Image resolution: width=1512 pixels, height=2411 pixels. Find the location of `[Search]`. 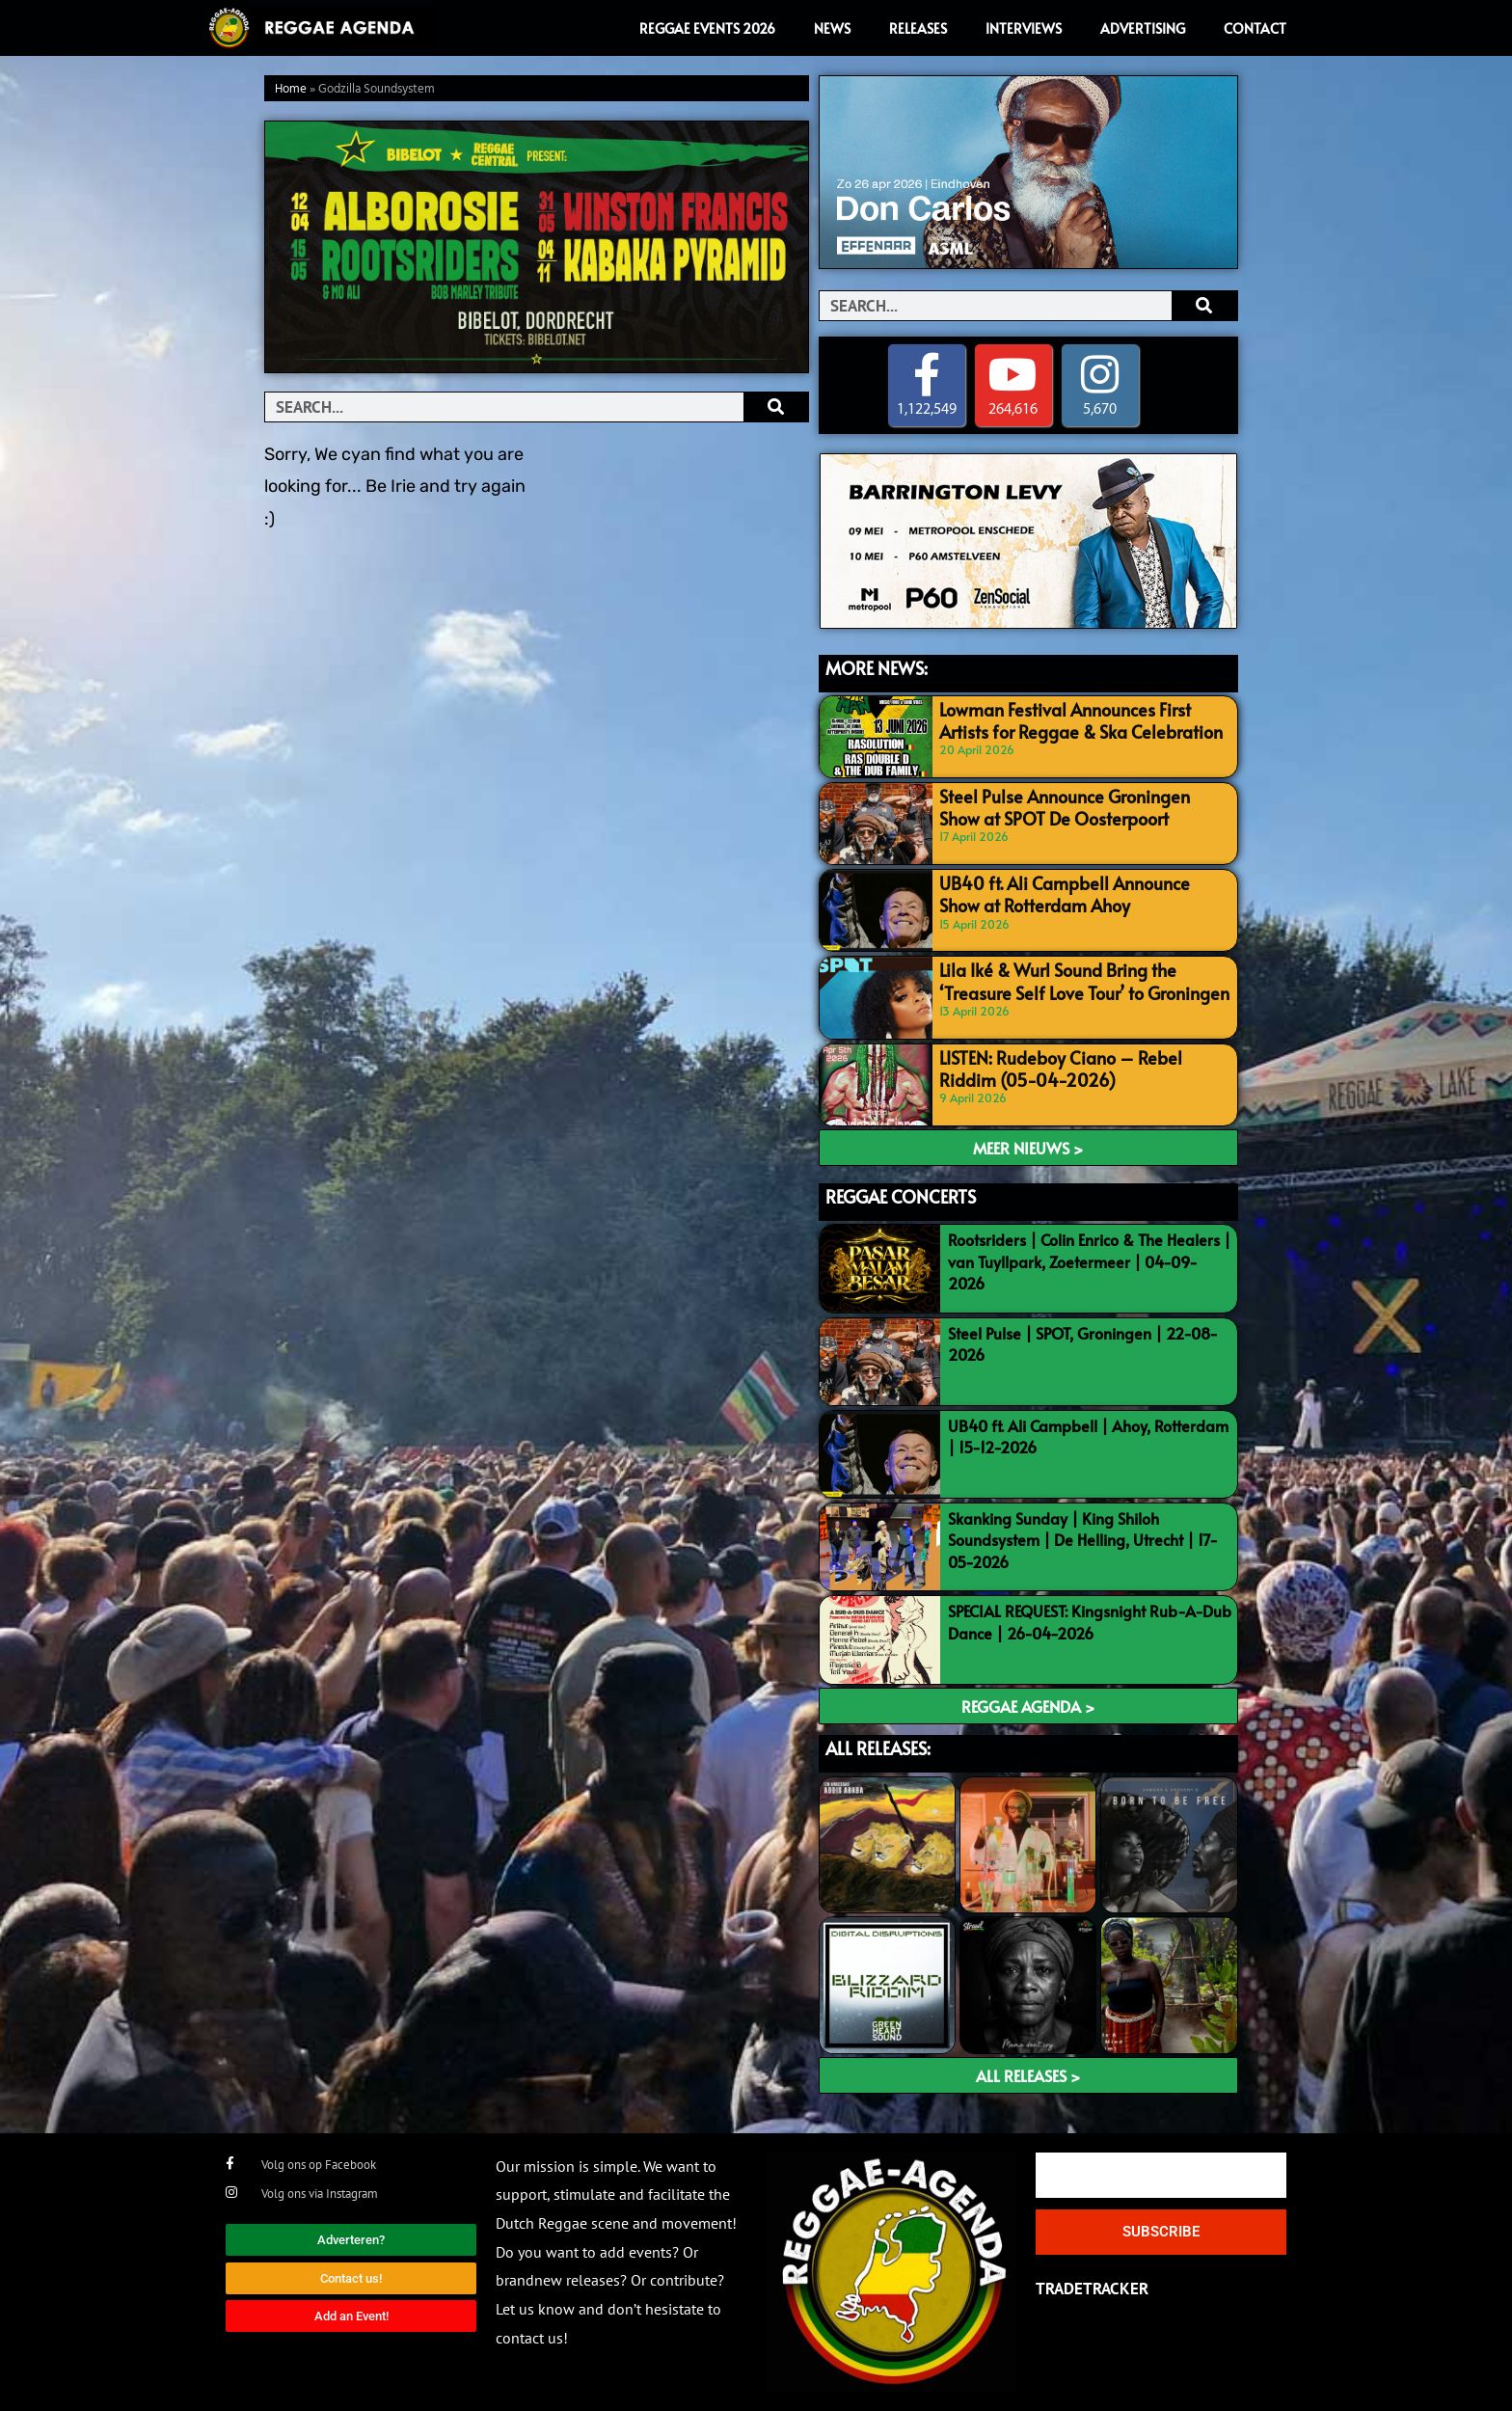

[Search] is located at coordinates (775, 407).